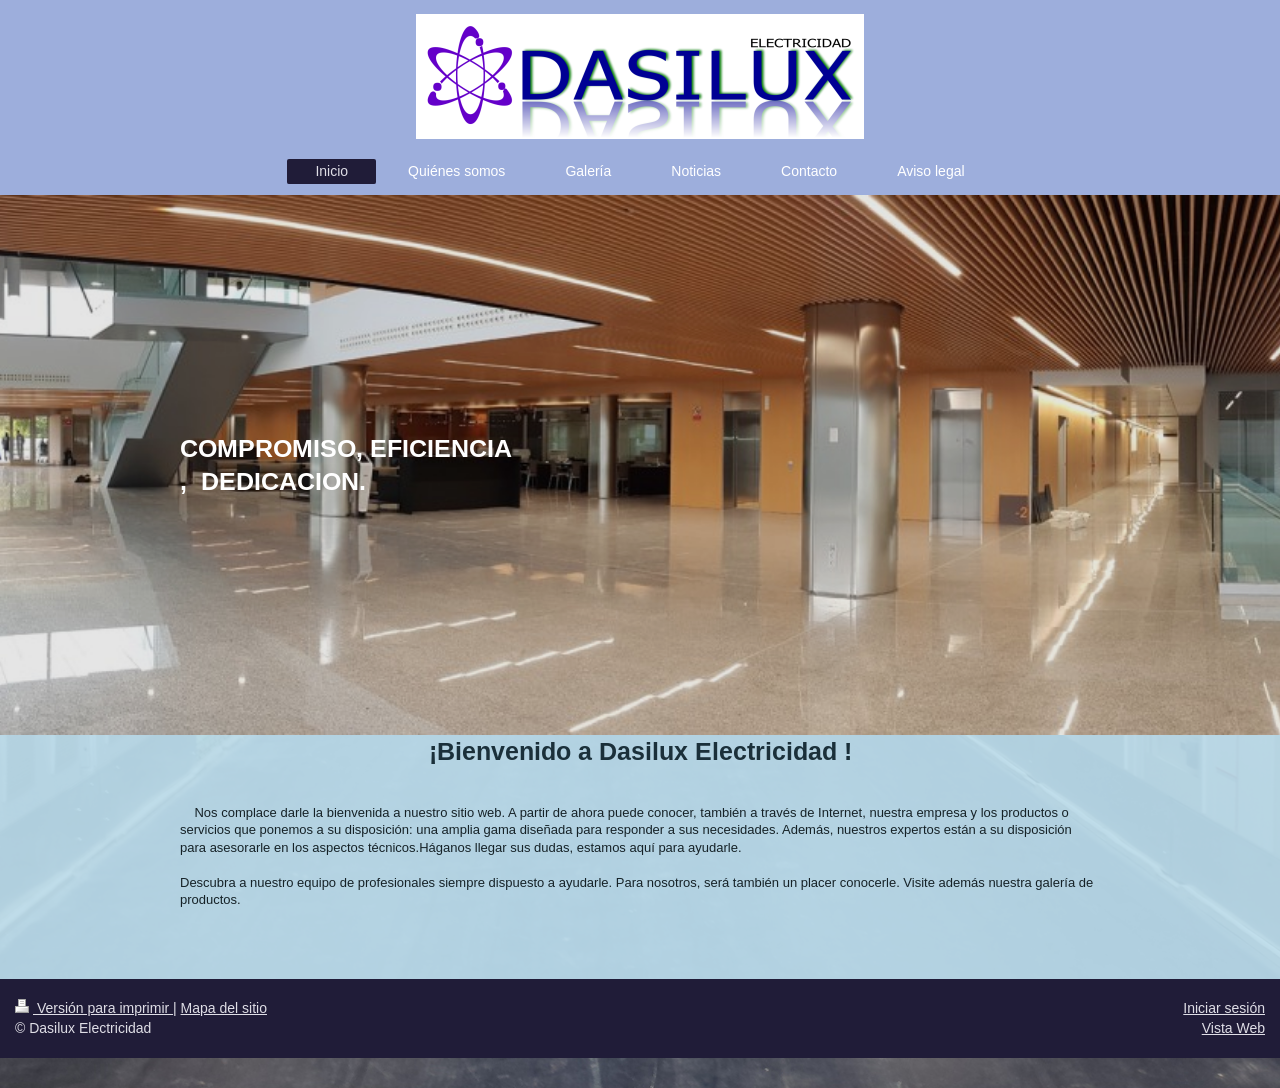  What do you see at coordinates (224, 1008) in the screenshot?
I see `Mapa del sitio` at bounding box center [224, 1008].